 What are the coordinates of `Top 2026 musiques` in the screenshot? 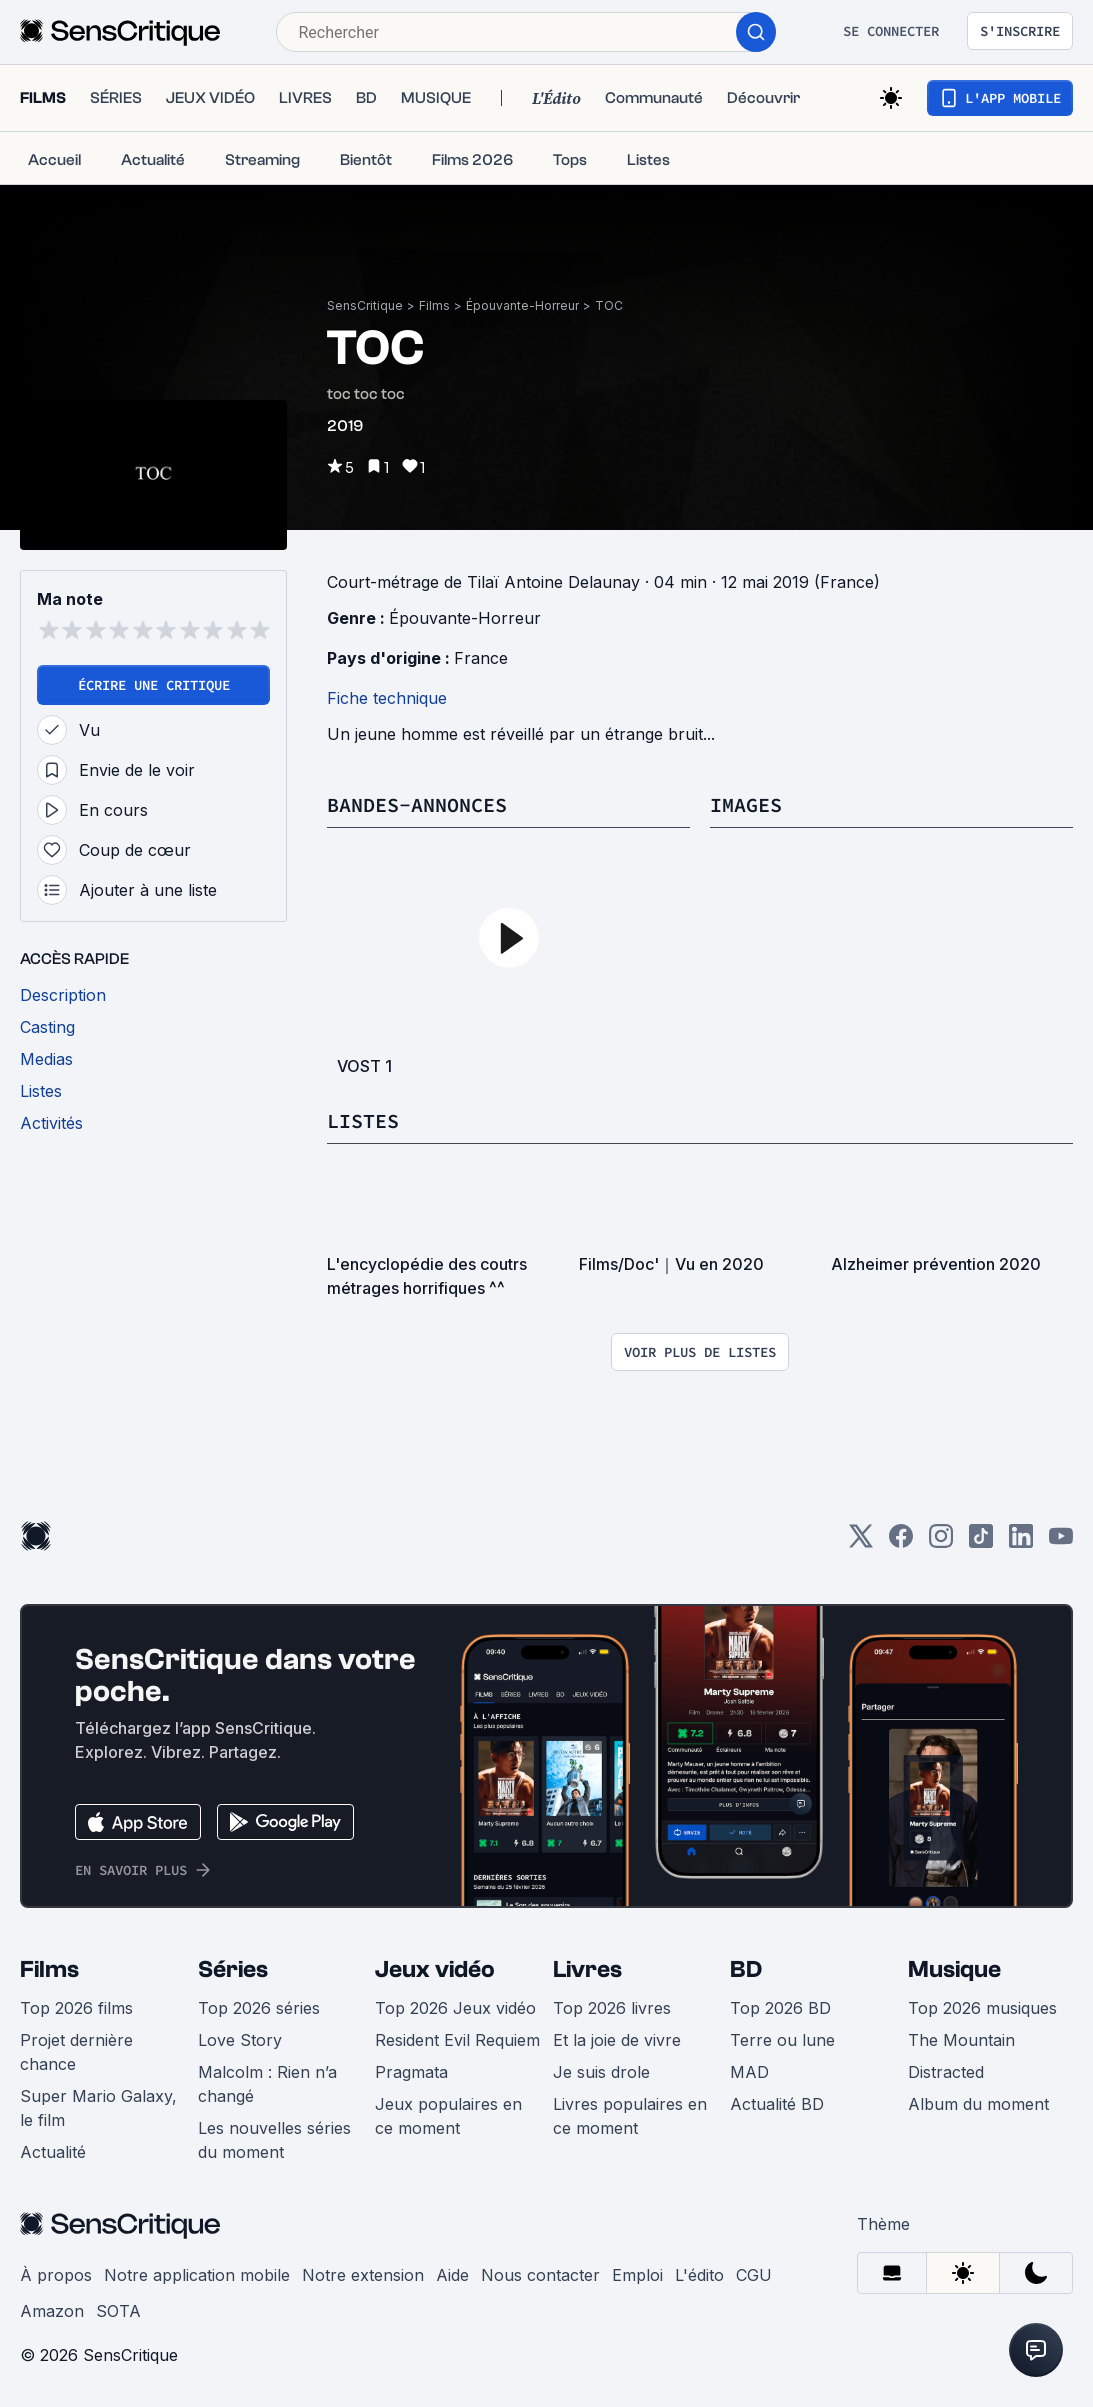 It's located at (982, 2008).